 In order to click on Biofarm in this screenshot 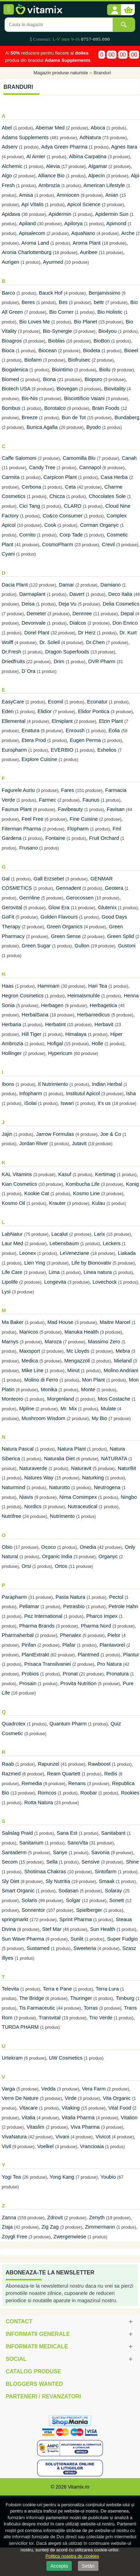, I will do `click(33, 360)`.